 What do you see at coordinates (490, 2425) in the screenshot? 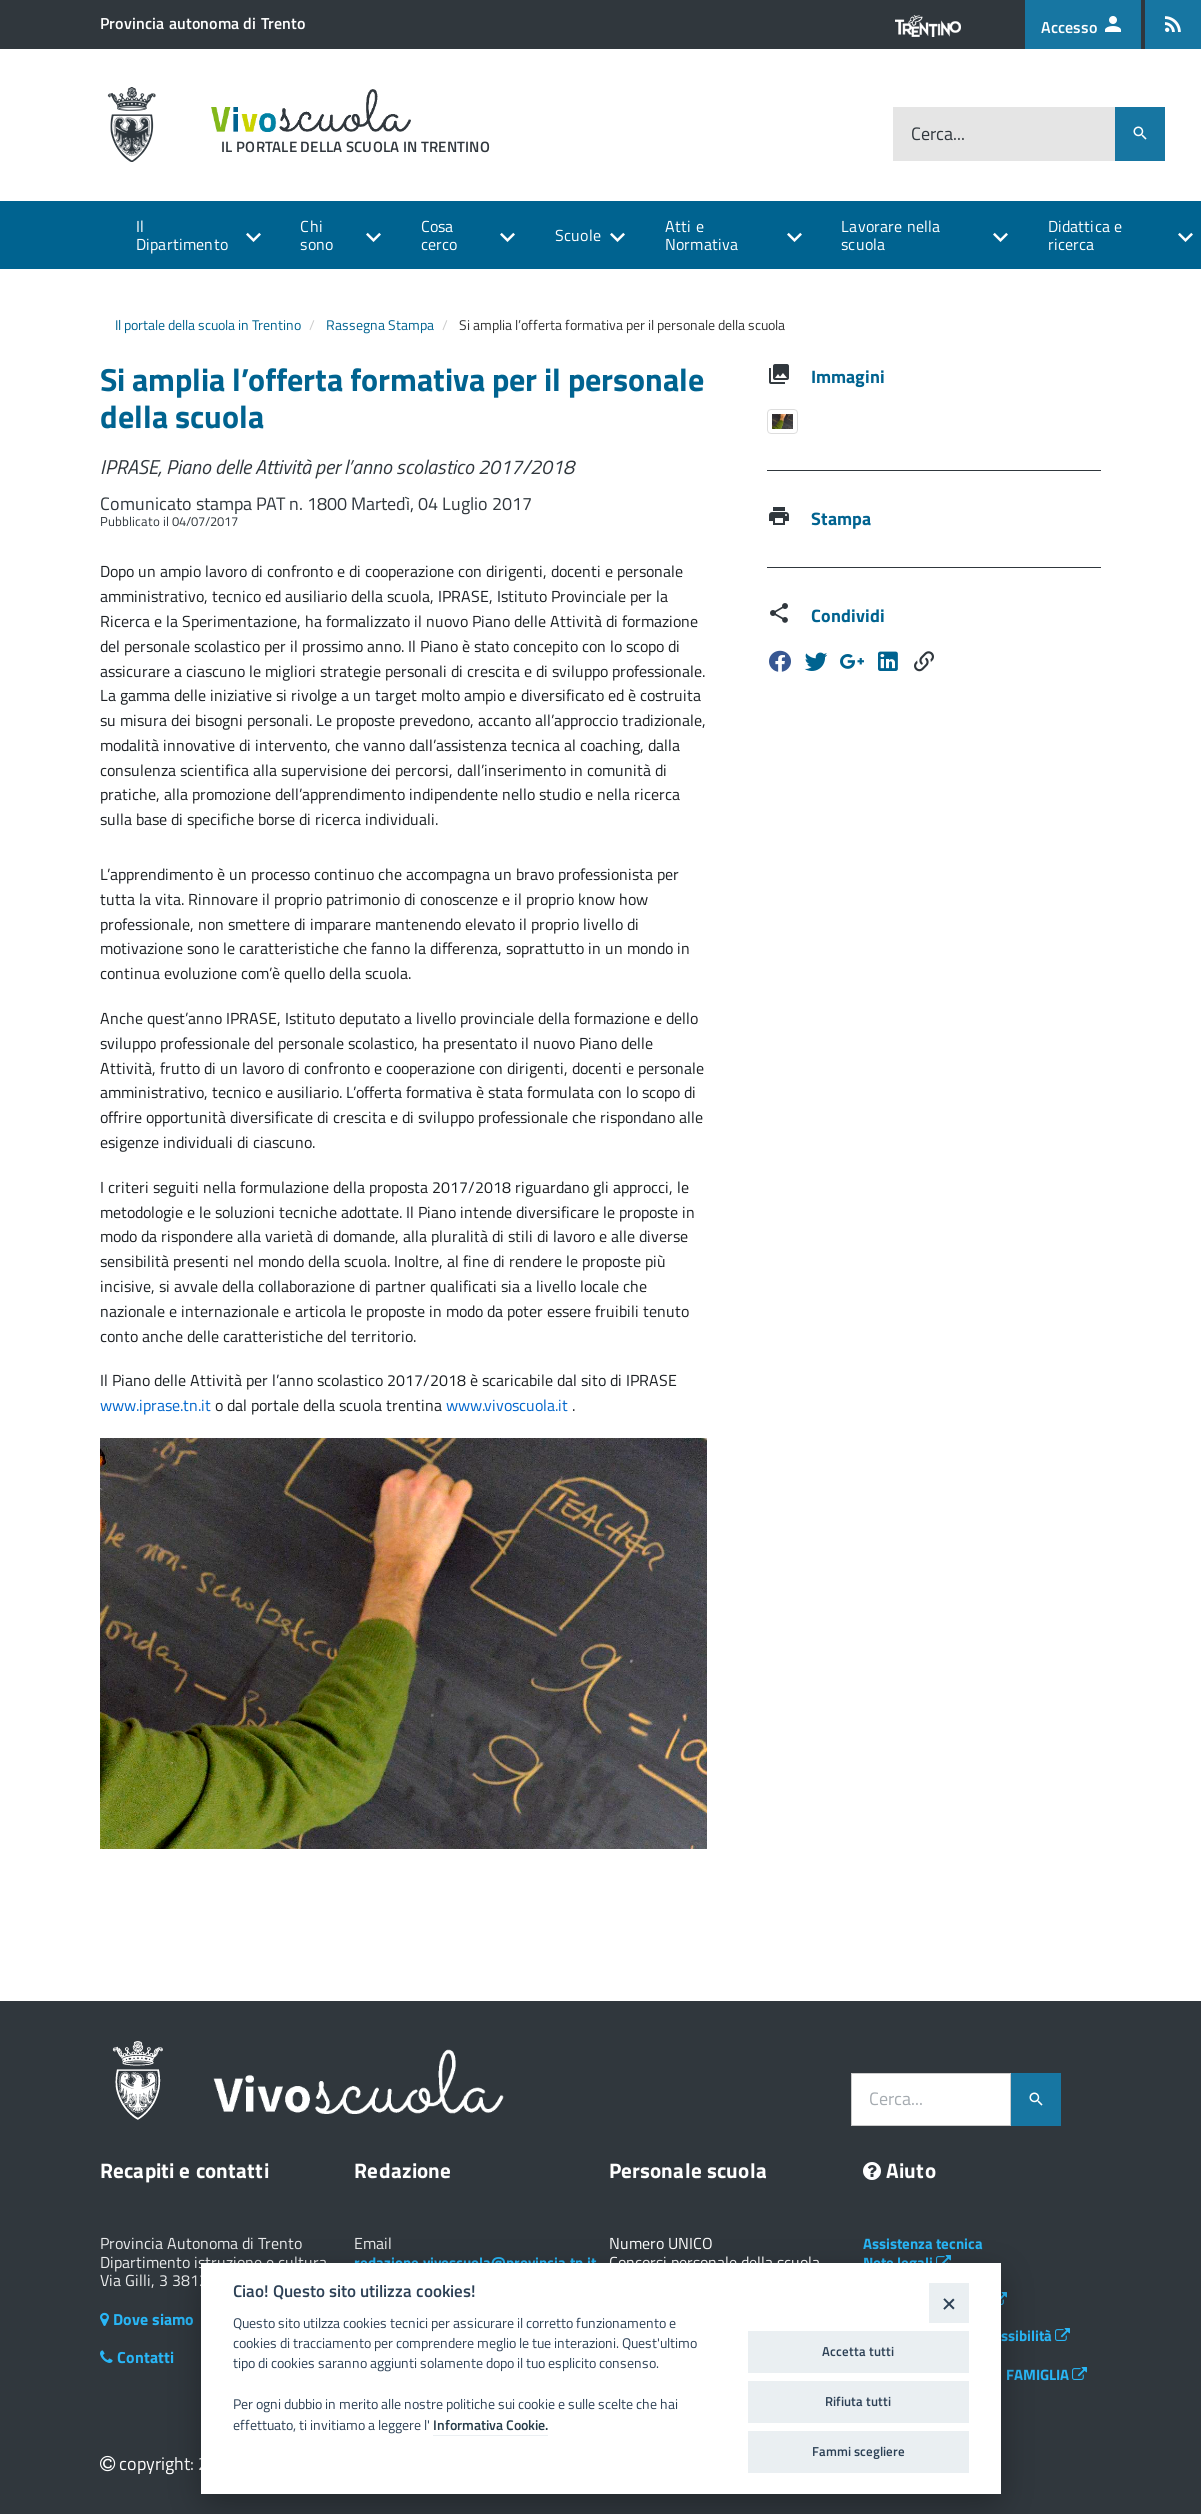
I see `Informativa Cookie.` at bounding box center [490, 2425].